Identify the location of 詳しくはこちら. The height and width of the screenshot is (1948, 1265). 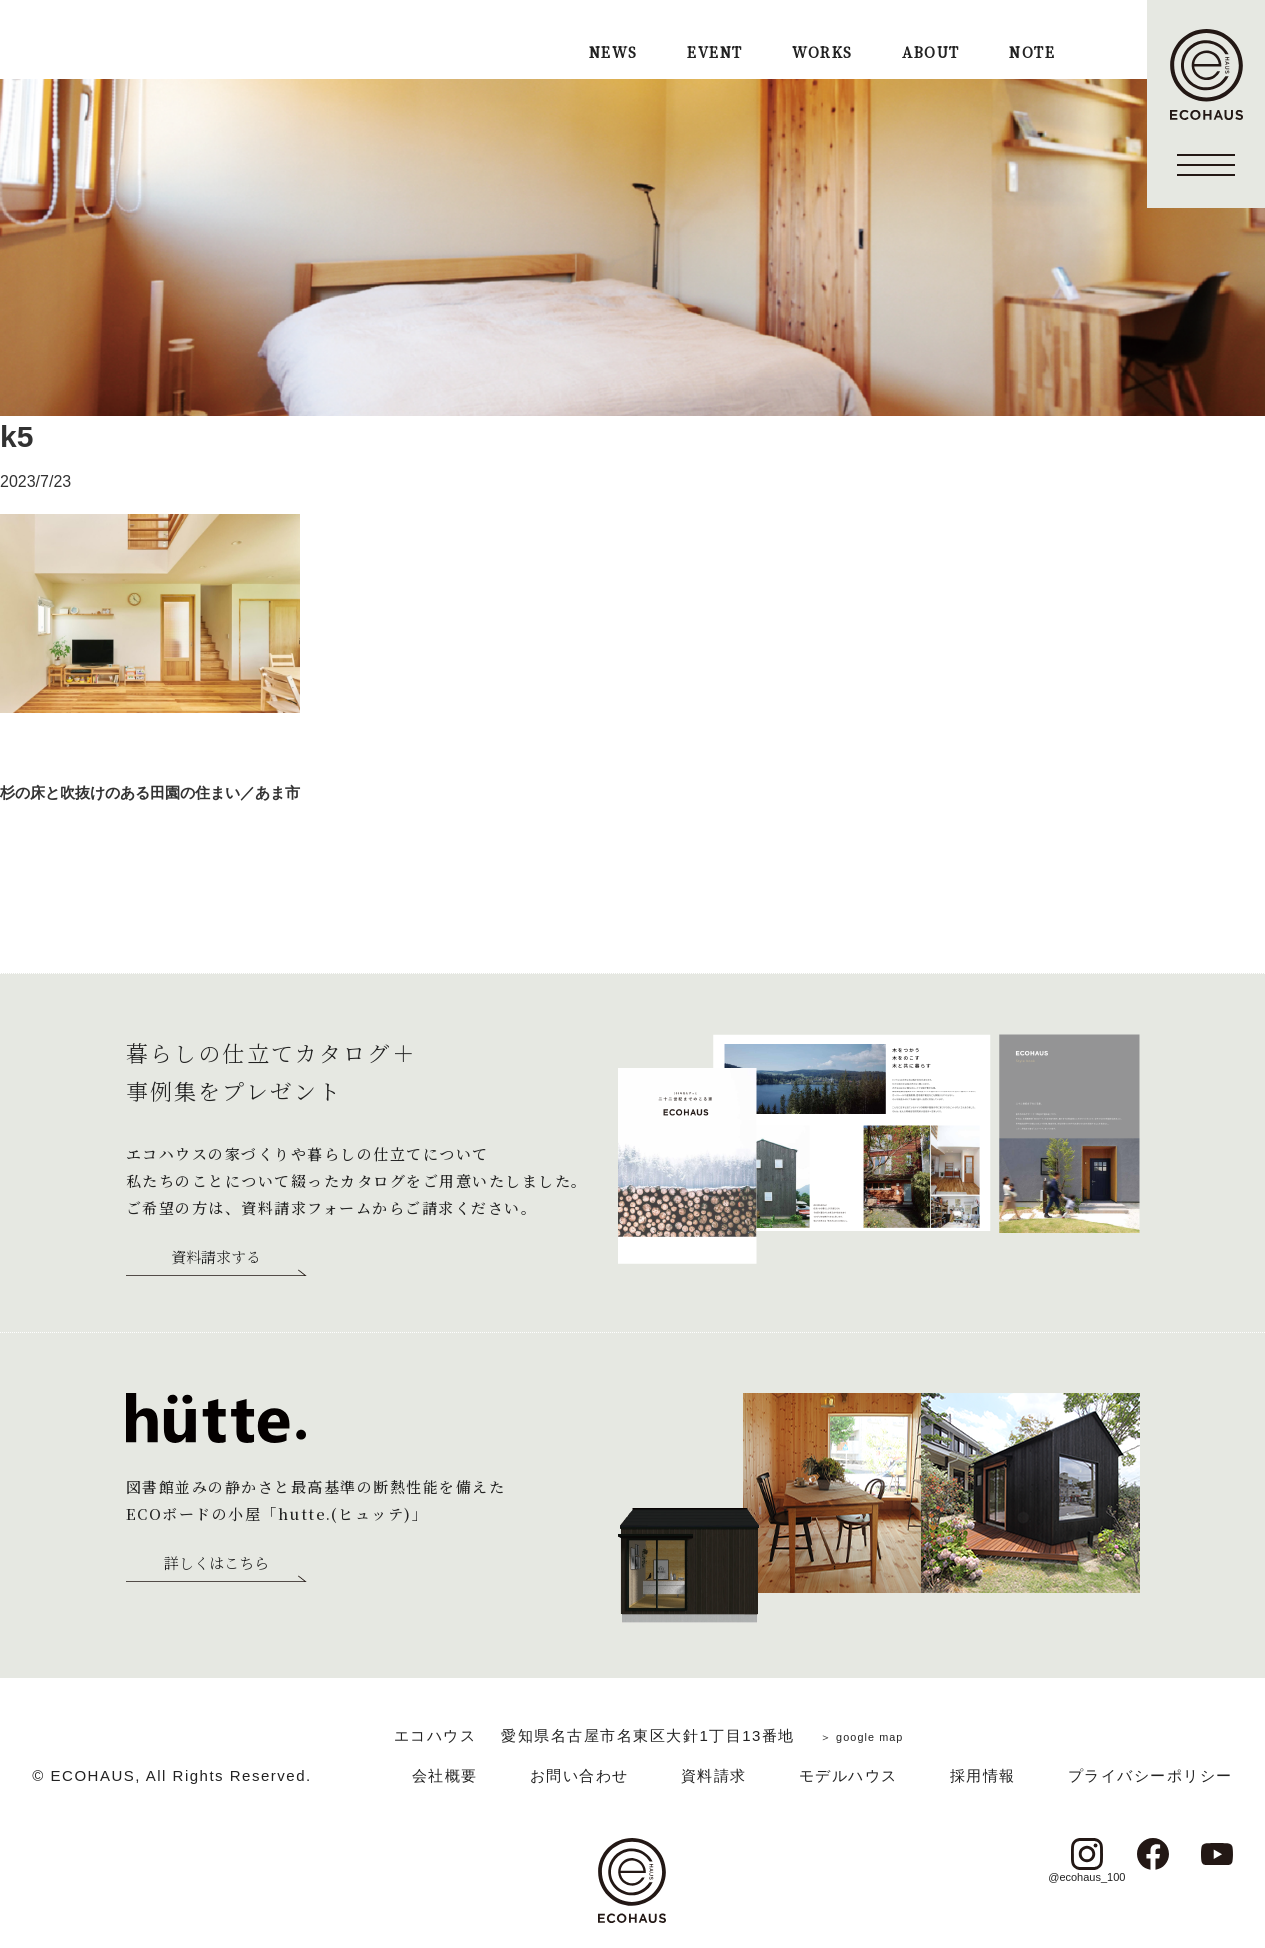
(216, 1564).